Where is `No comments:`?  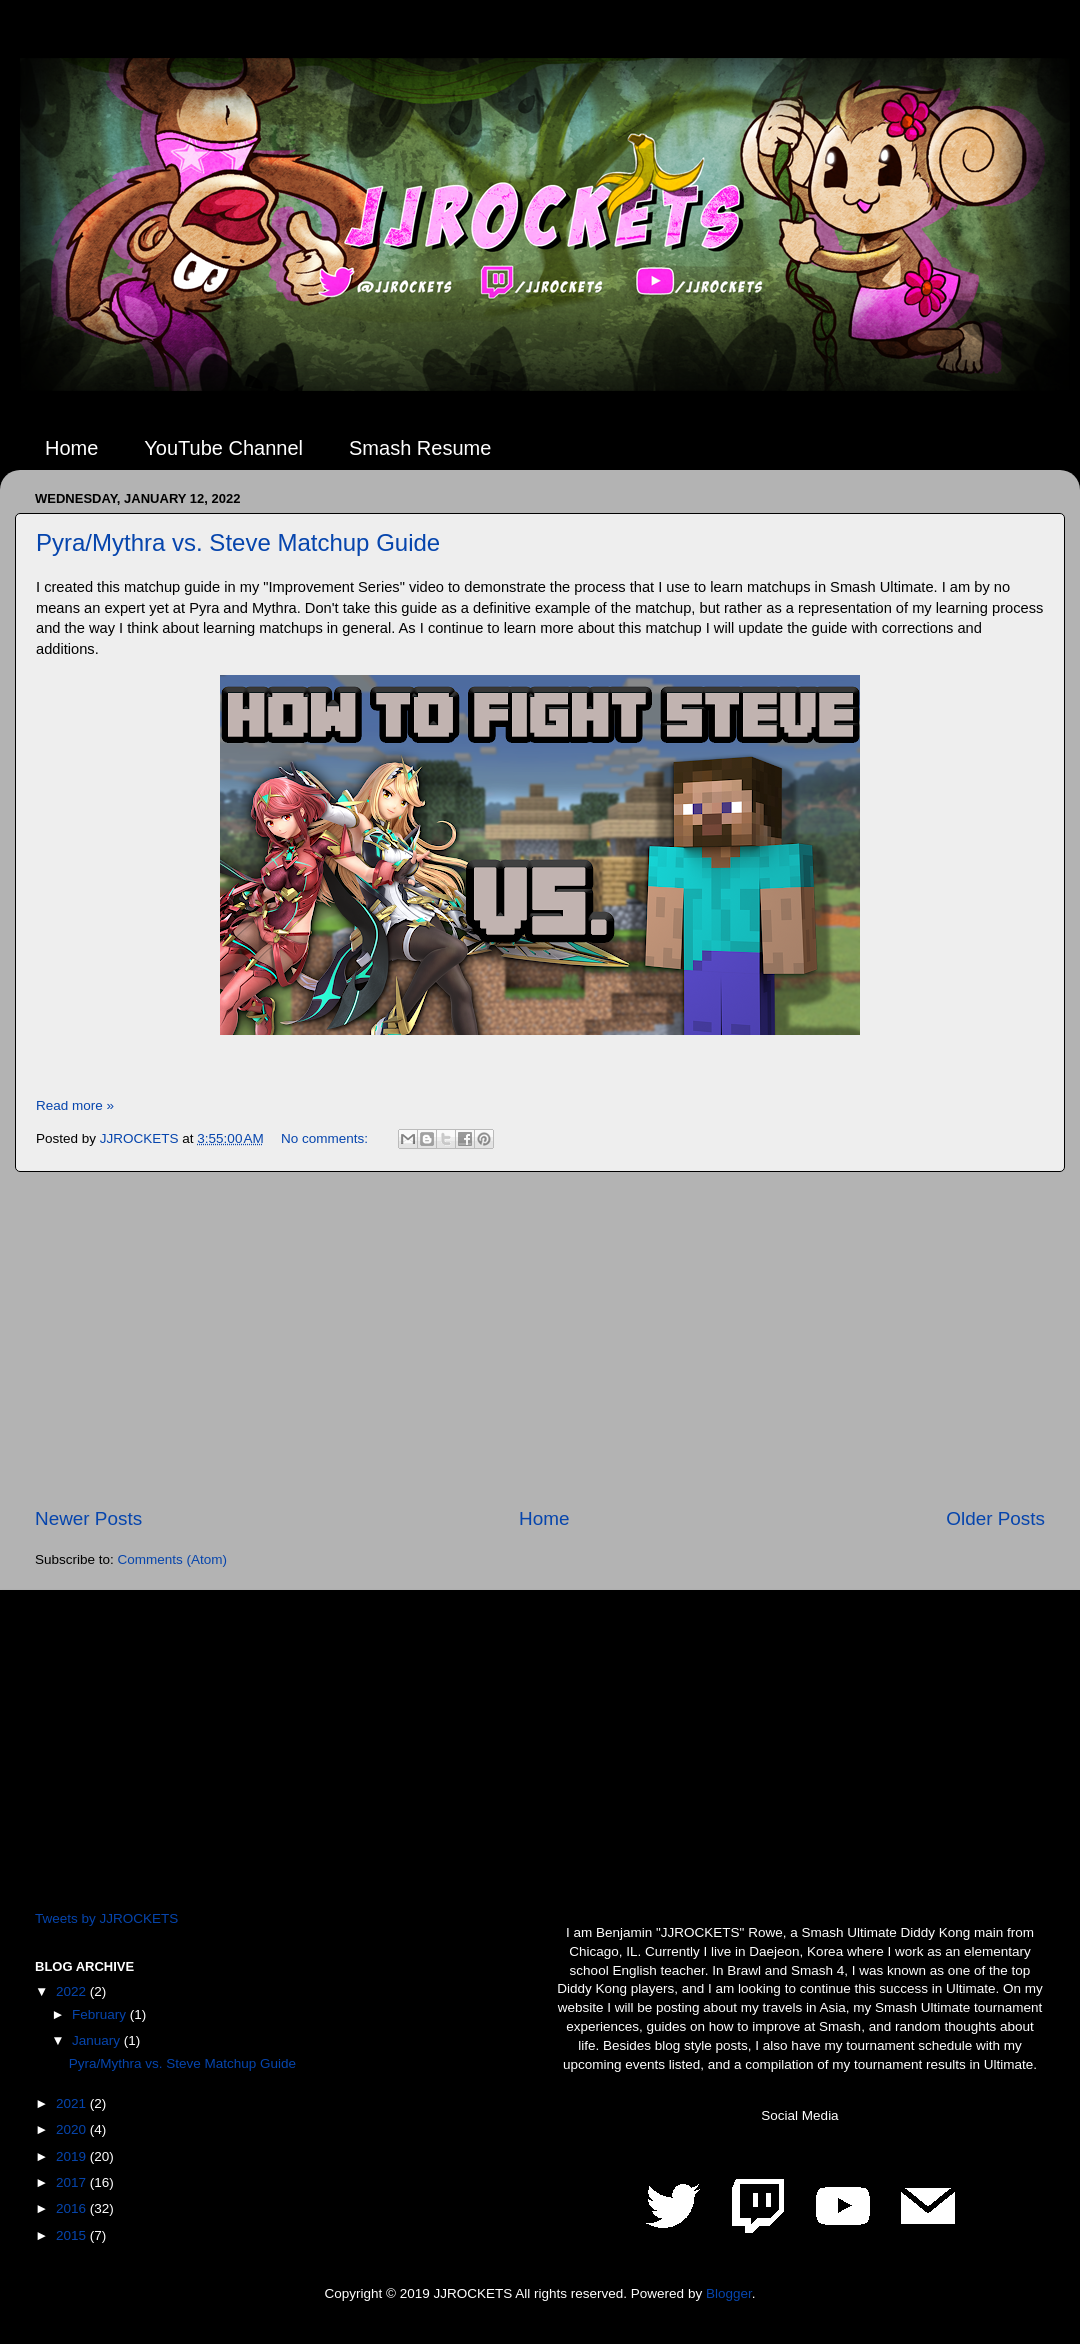
No comments: is located at coordinates (326, 1138).